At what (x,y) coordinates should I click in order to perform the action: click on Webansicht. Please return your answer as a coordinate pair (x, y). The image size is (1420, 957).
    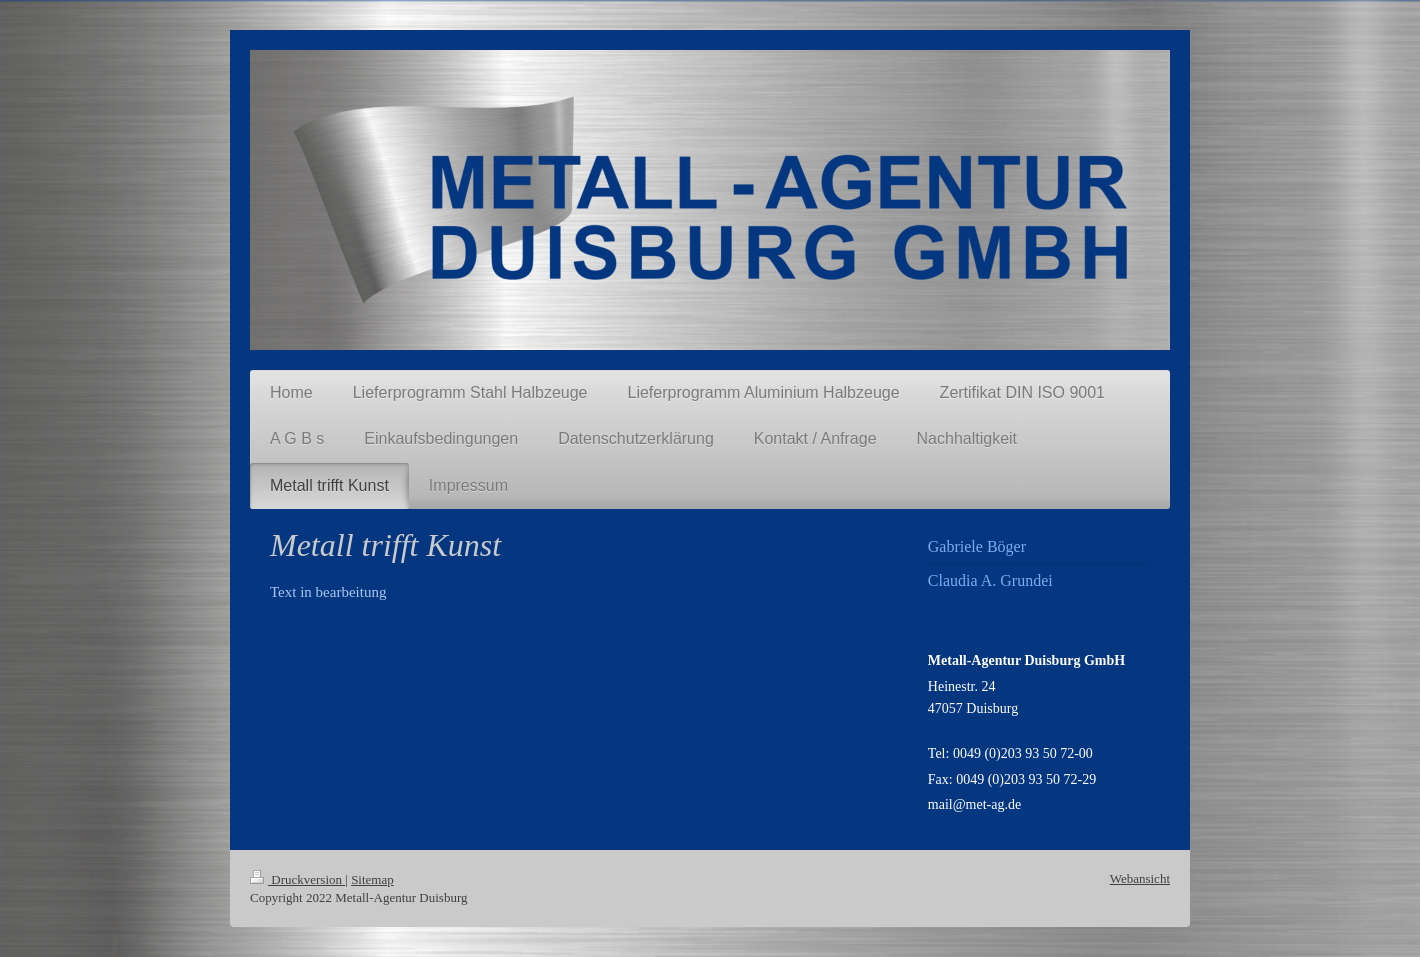
    Looking at the image, I should click on (1140, 878).